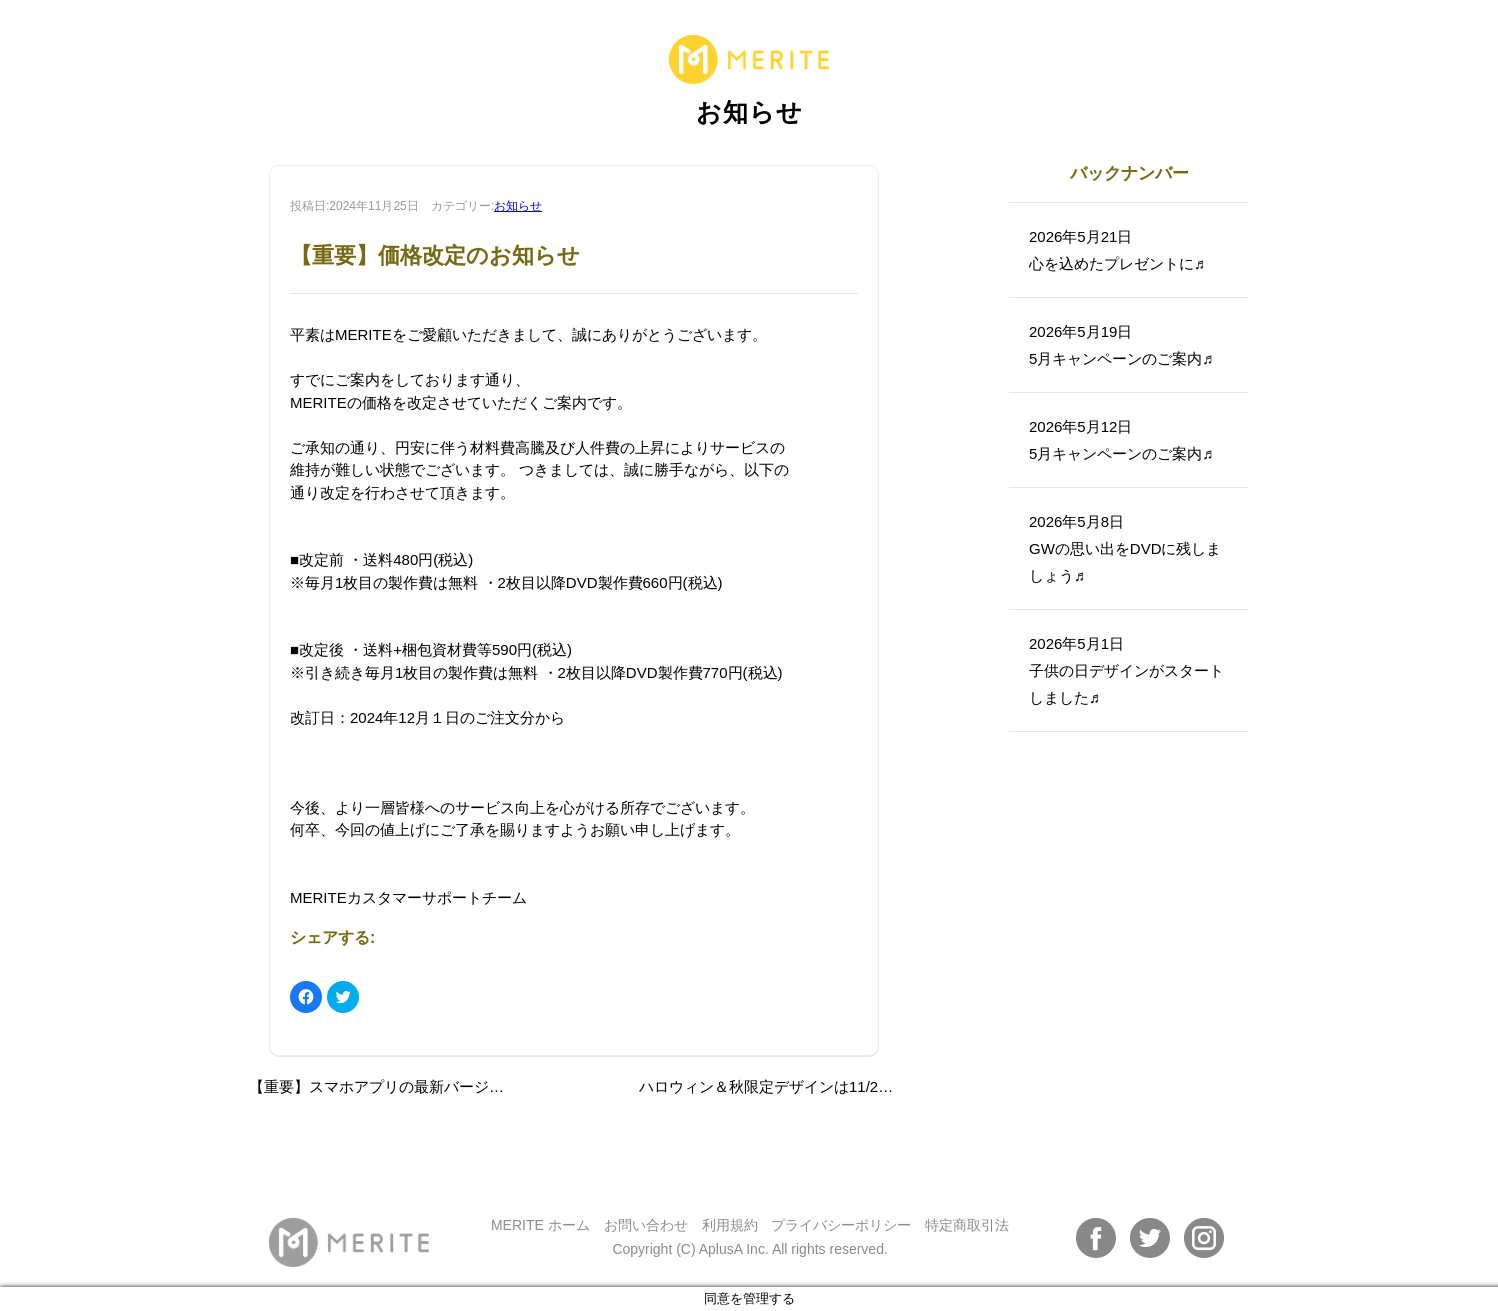 Image resolution: width=1498 pixels, height=1311 pixels. Describe the element at coordinates (1125, 548) in the screenshot. I see `2026年5月8日GWの思い出をDVDに残しましょう♬` at that location.